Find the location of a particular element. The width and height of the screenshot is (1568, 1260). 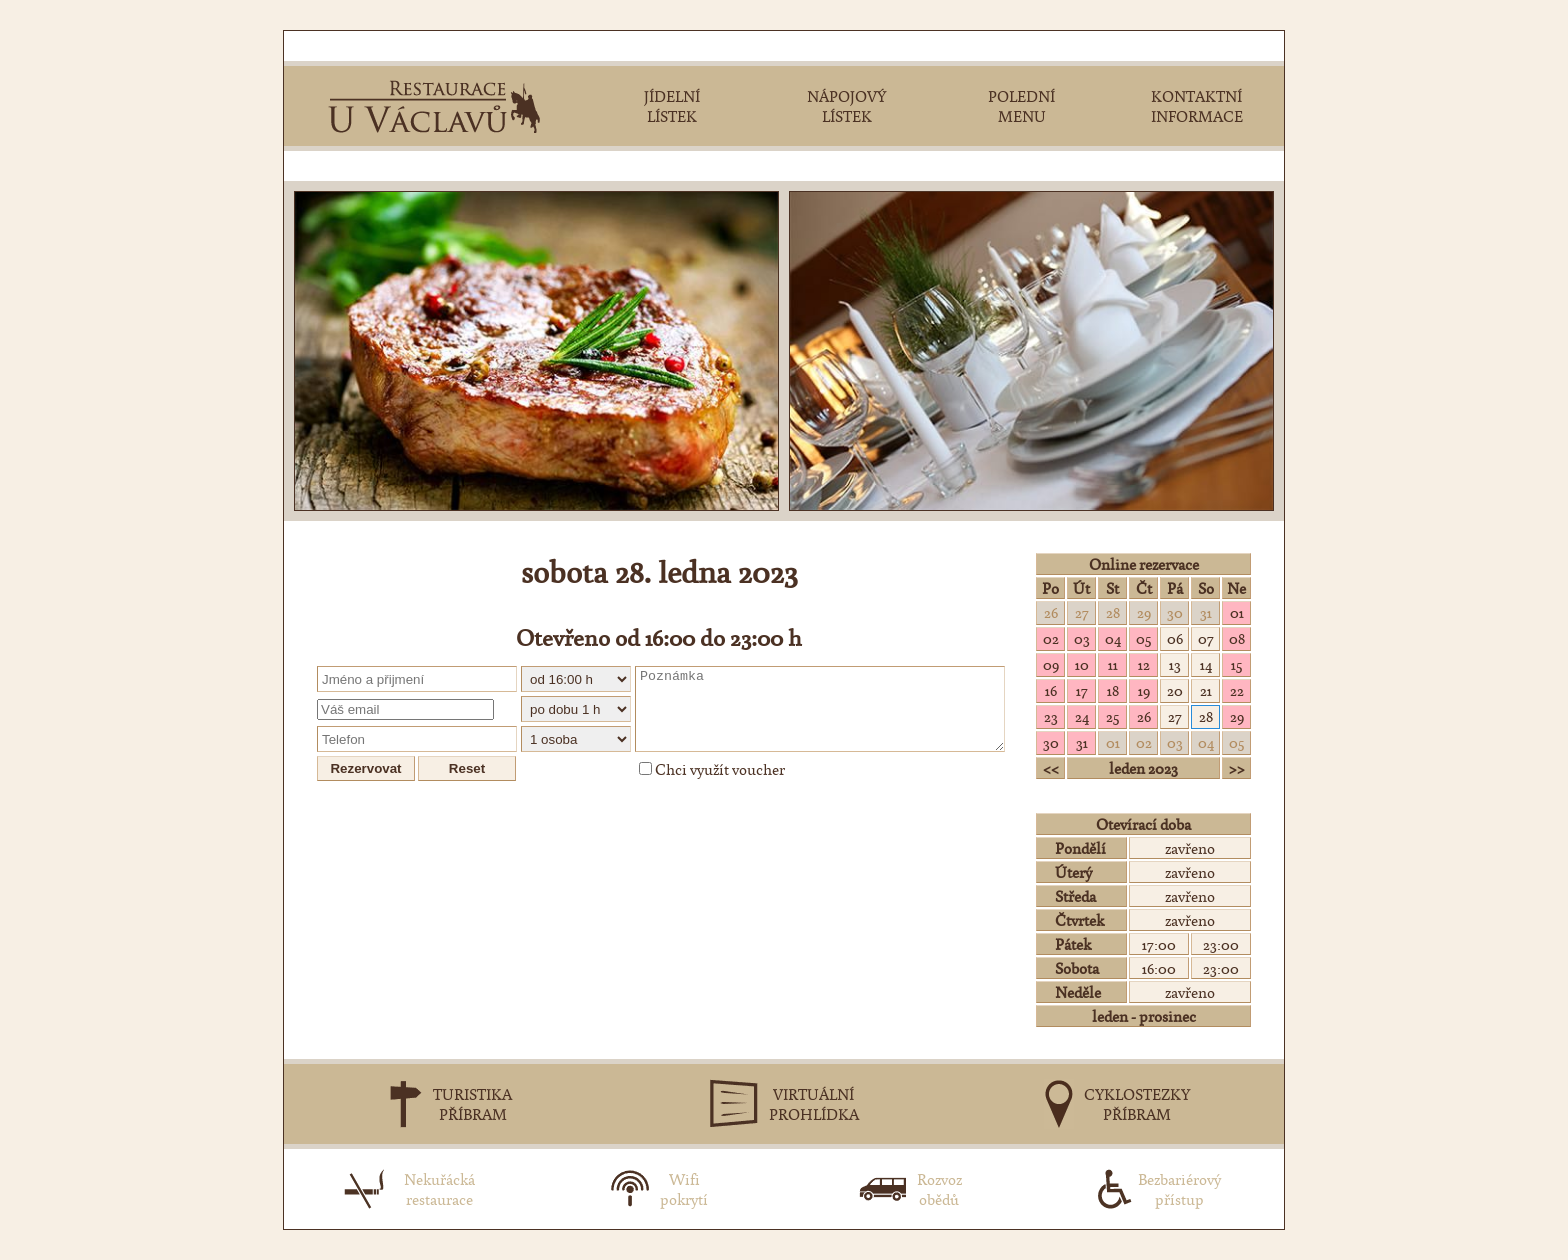

08 is located at coordinates (1237, 638).